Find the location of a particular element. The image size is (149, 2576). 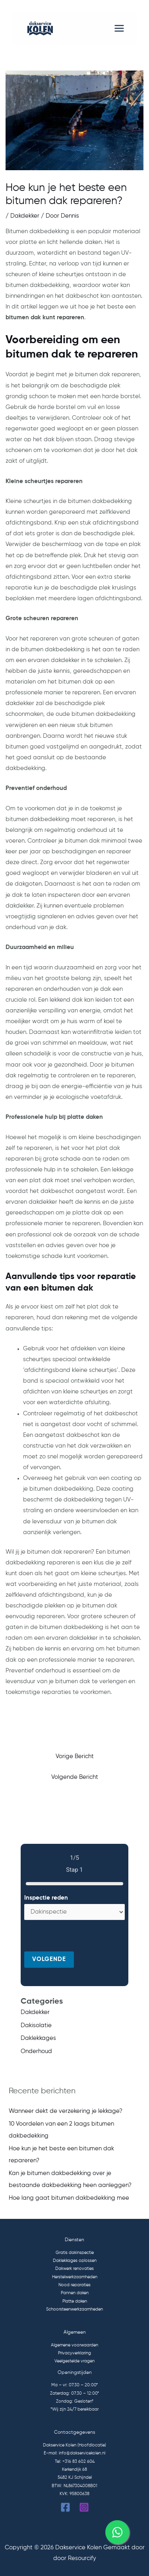

KVK: 95800638 is located at coordinates (74, 2494).